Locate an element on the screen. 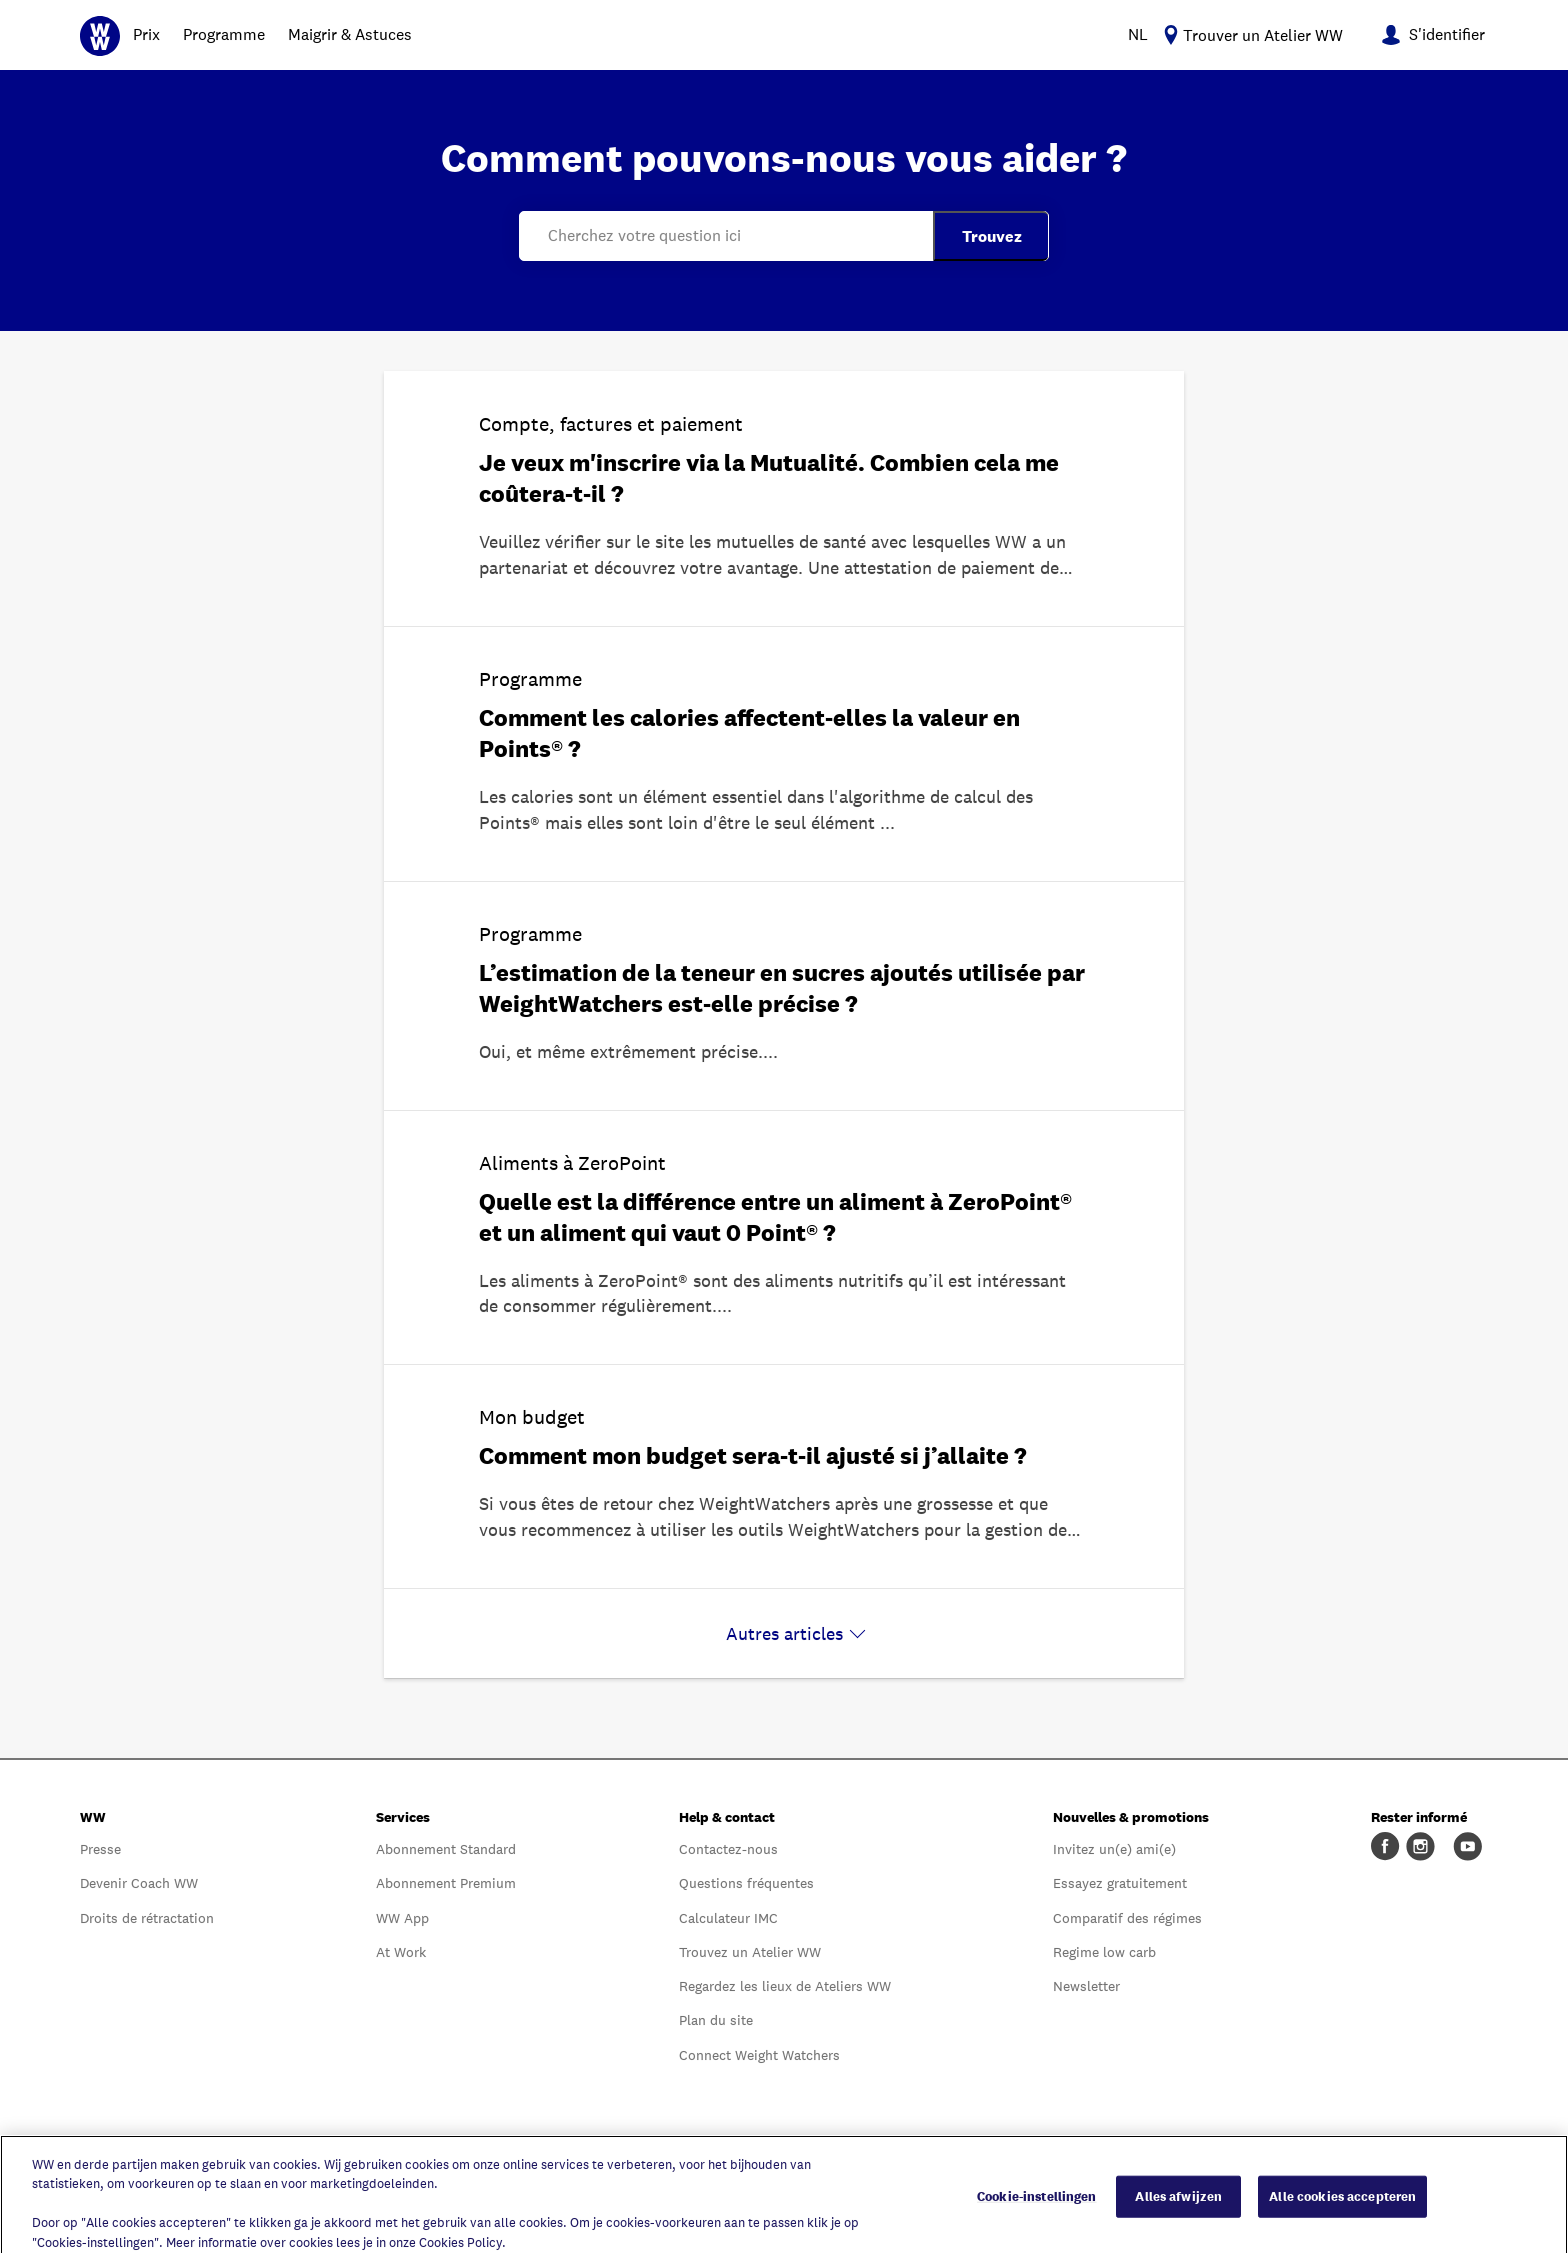 The height and width of the screenshot is (2253, 1568). Cookie-instellingen is located at coordinates (1036, 2205).